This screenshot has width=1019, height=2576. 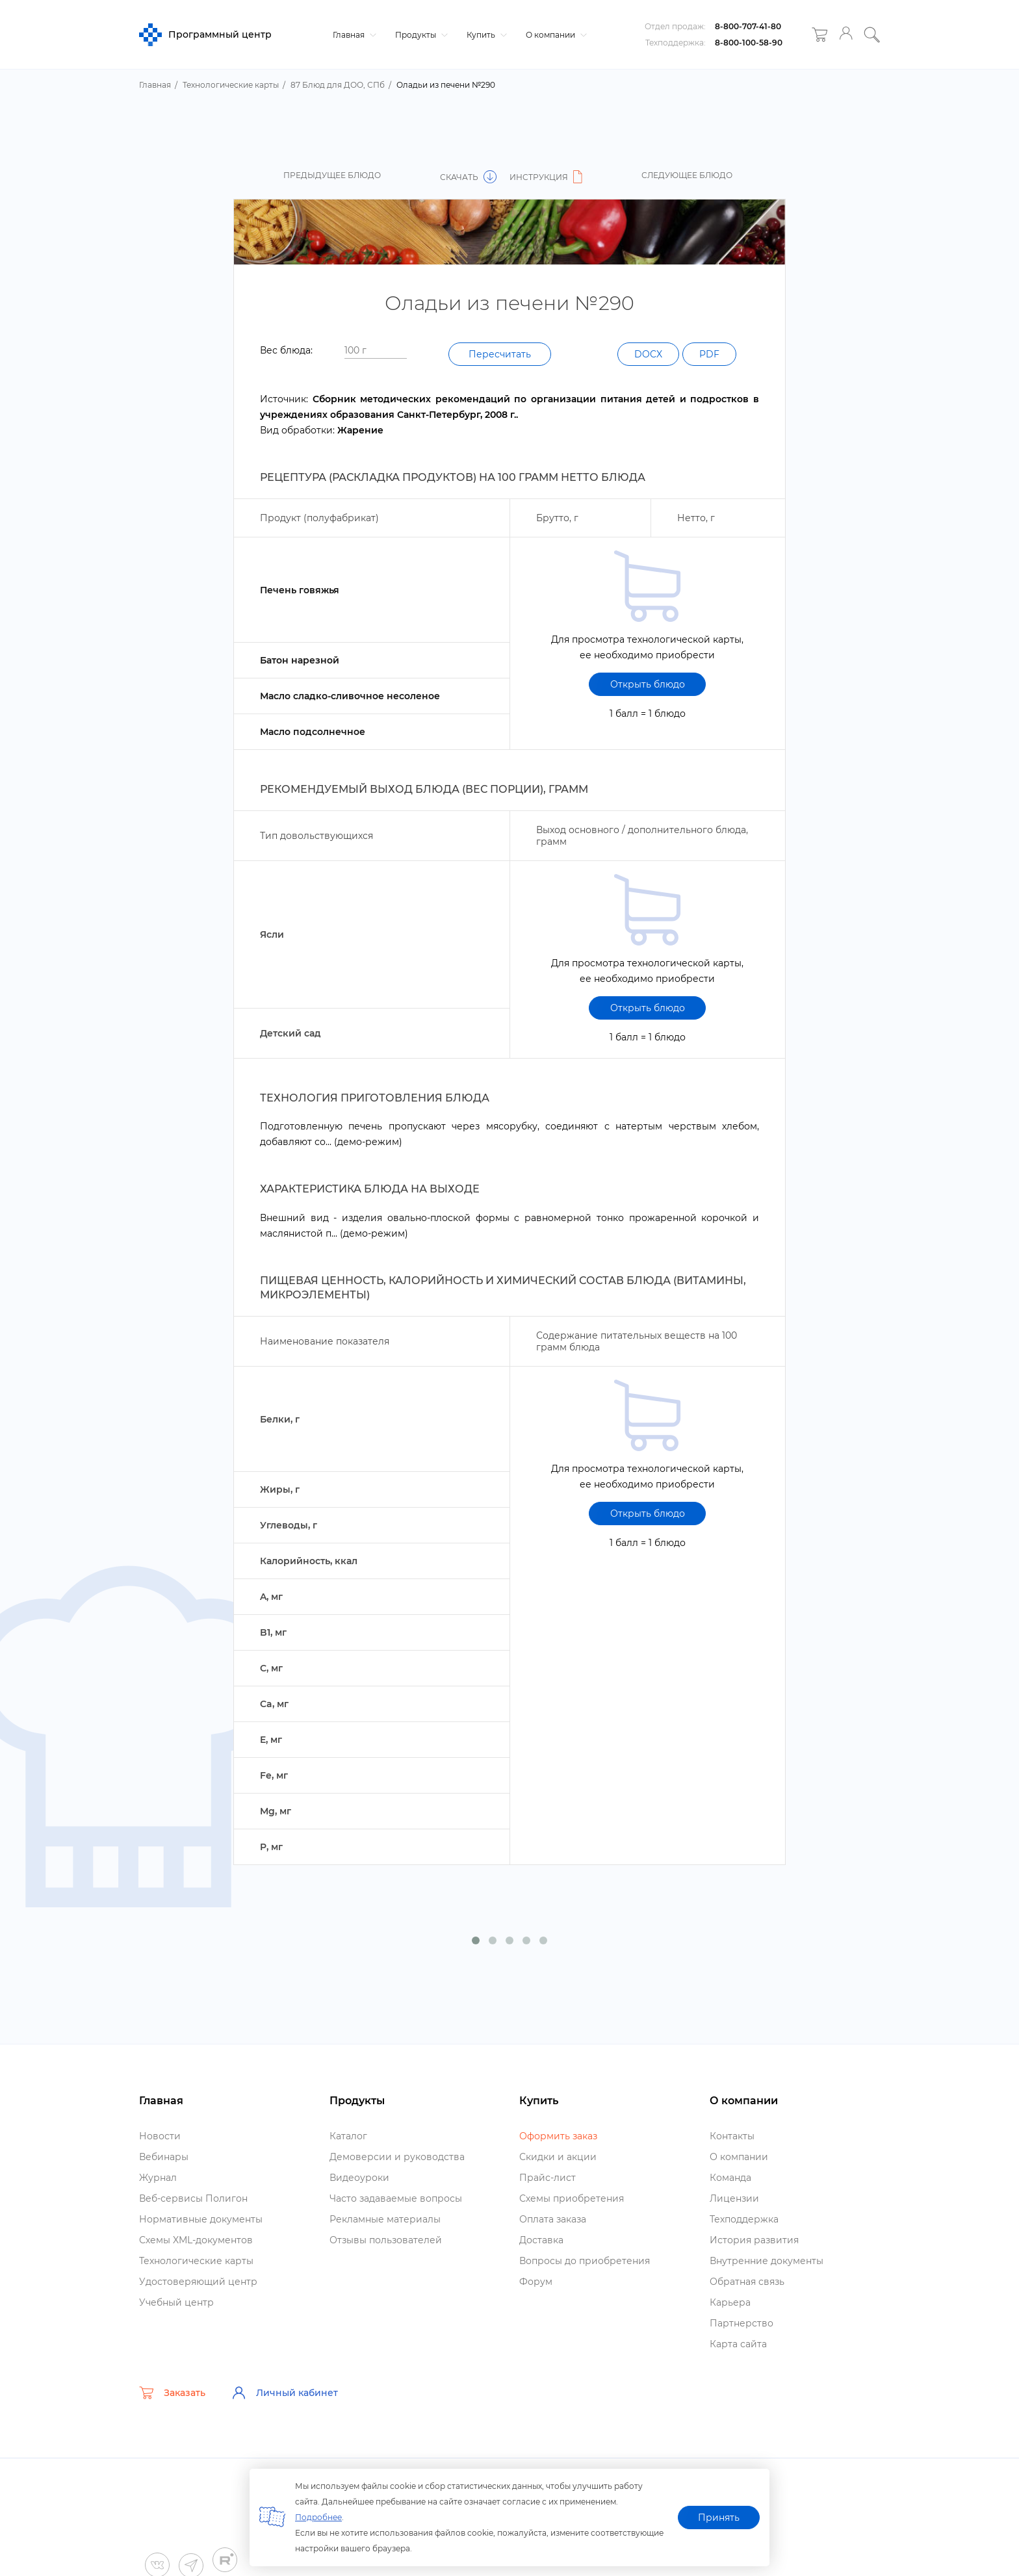 What do you see at coordinates (648, 354) in the screenshot?
I see `DOCX` at bounding box center [648, 354].